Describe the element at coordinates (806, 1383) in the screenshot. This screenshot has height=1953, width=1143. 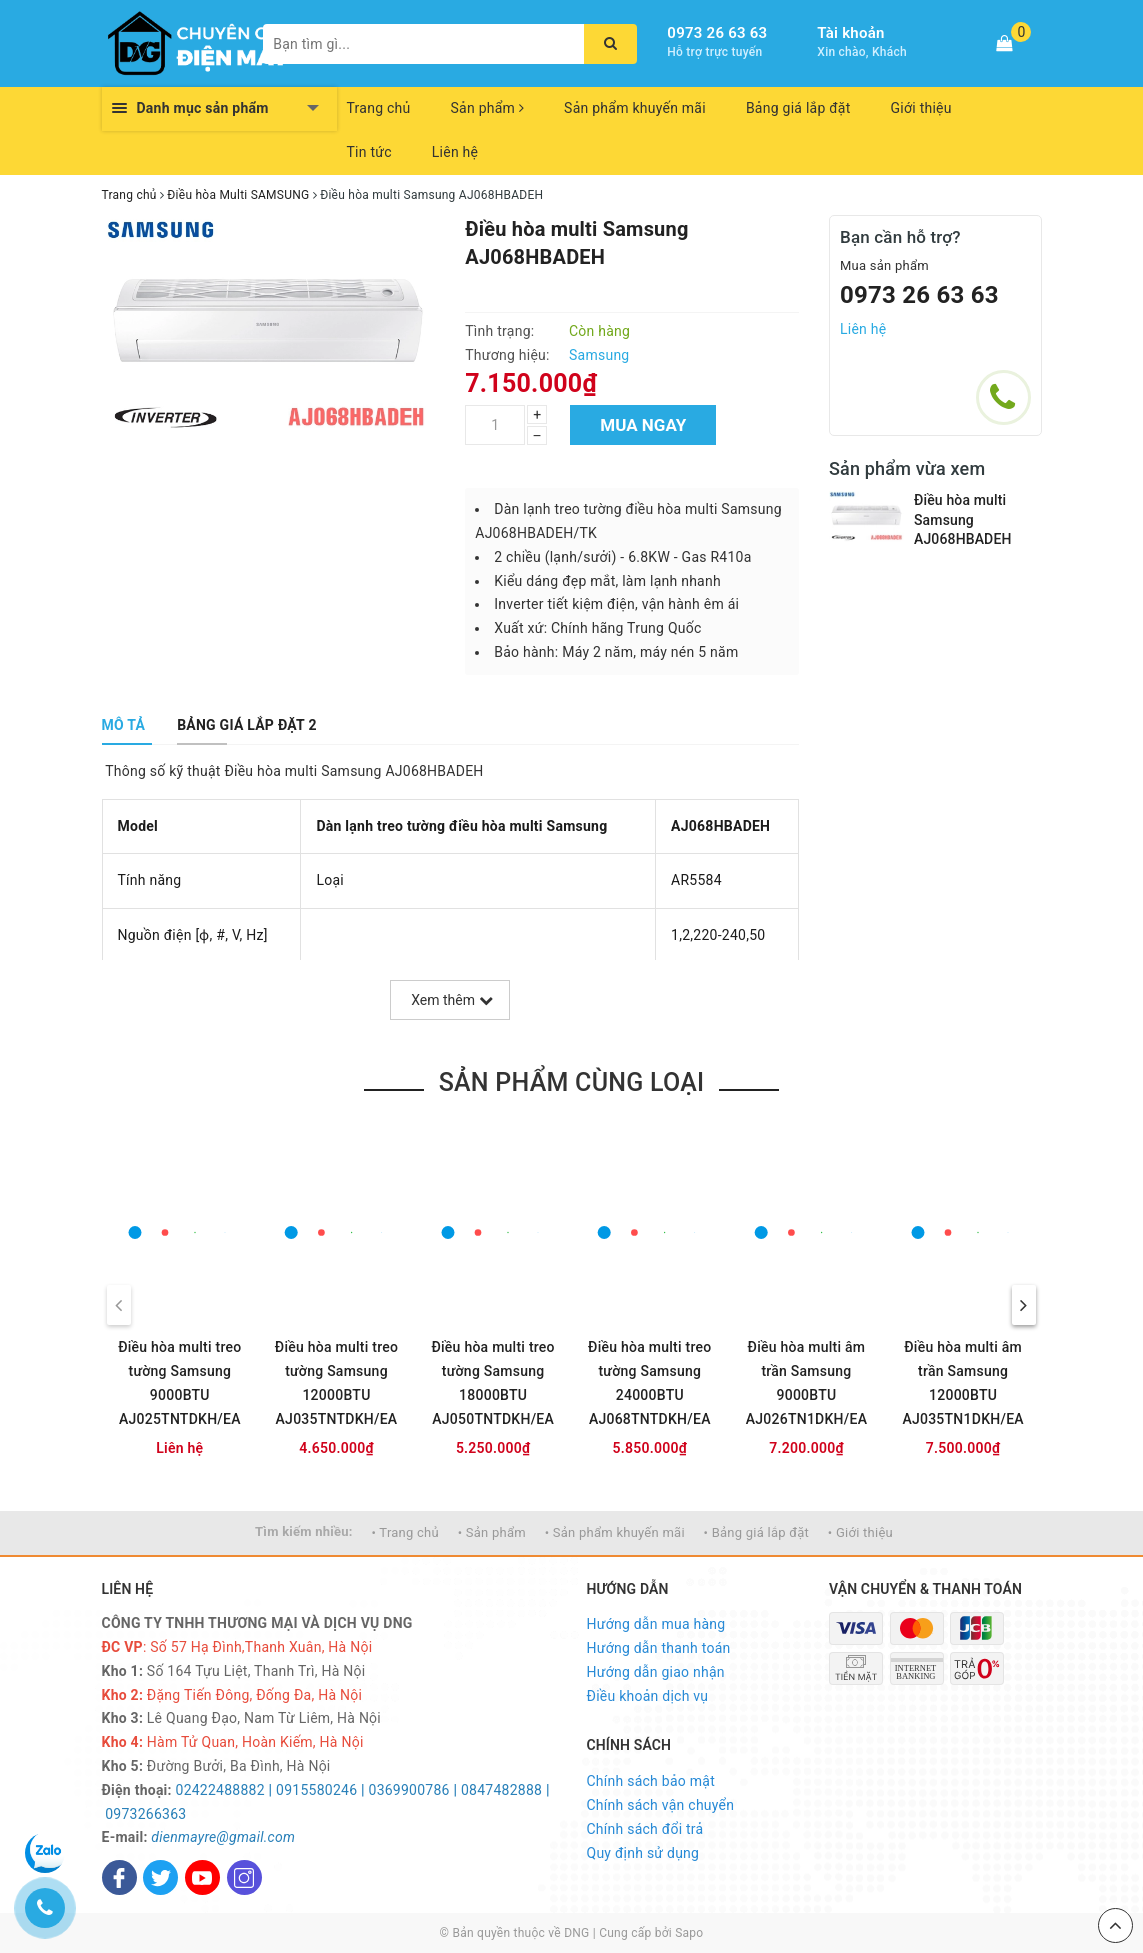
I see `Điều hòa multi âm trần Samsung 9000BTU AJ026TN1DKH/EA` at that location.